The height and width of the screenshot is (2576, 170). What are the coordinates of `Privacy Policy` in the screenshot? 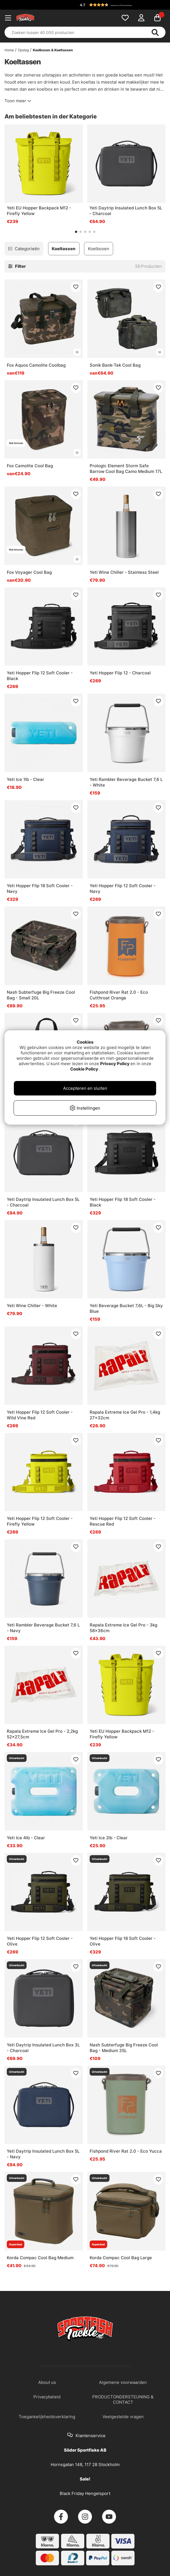 It's located at (115, 1063).